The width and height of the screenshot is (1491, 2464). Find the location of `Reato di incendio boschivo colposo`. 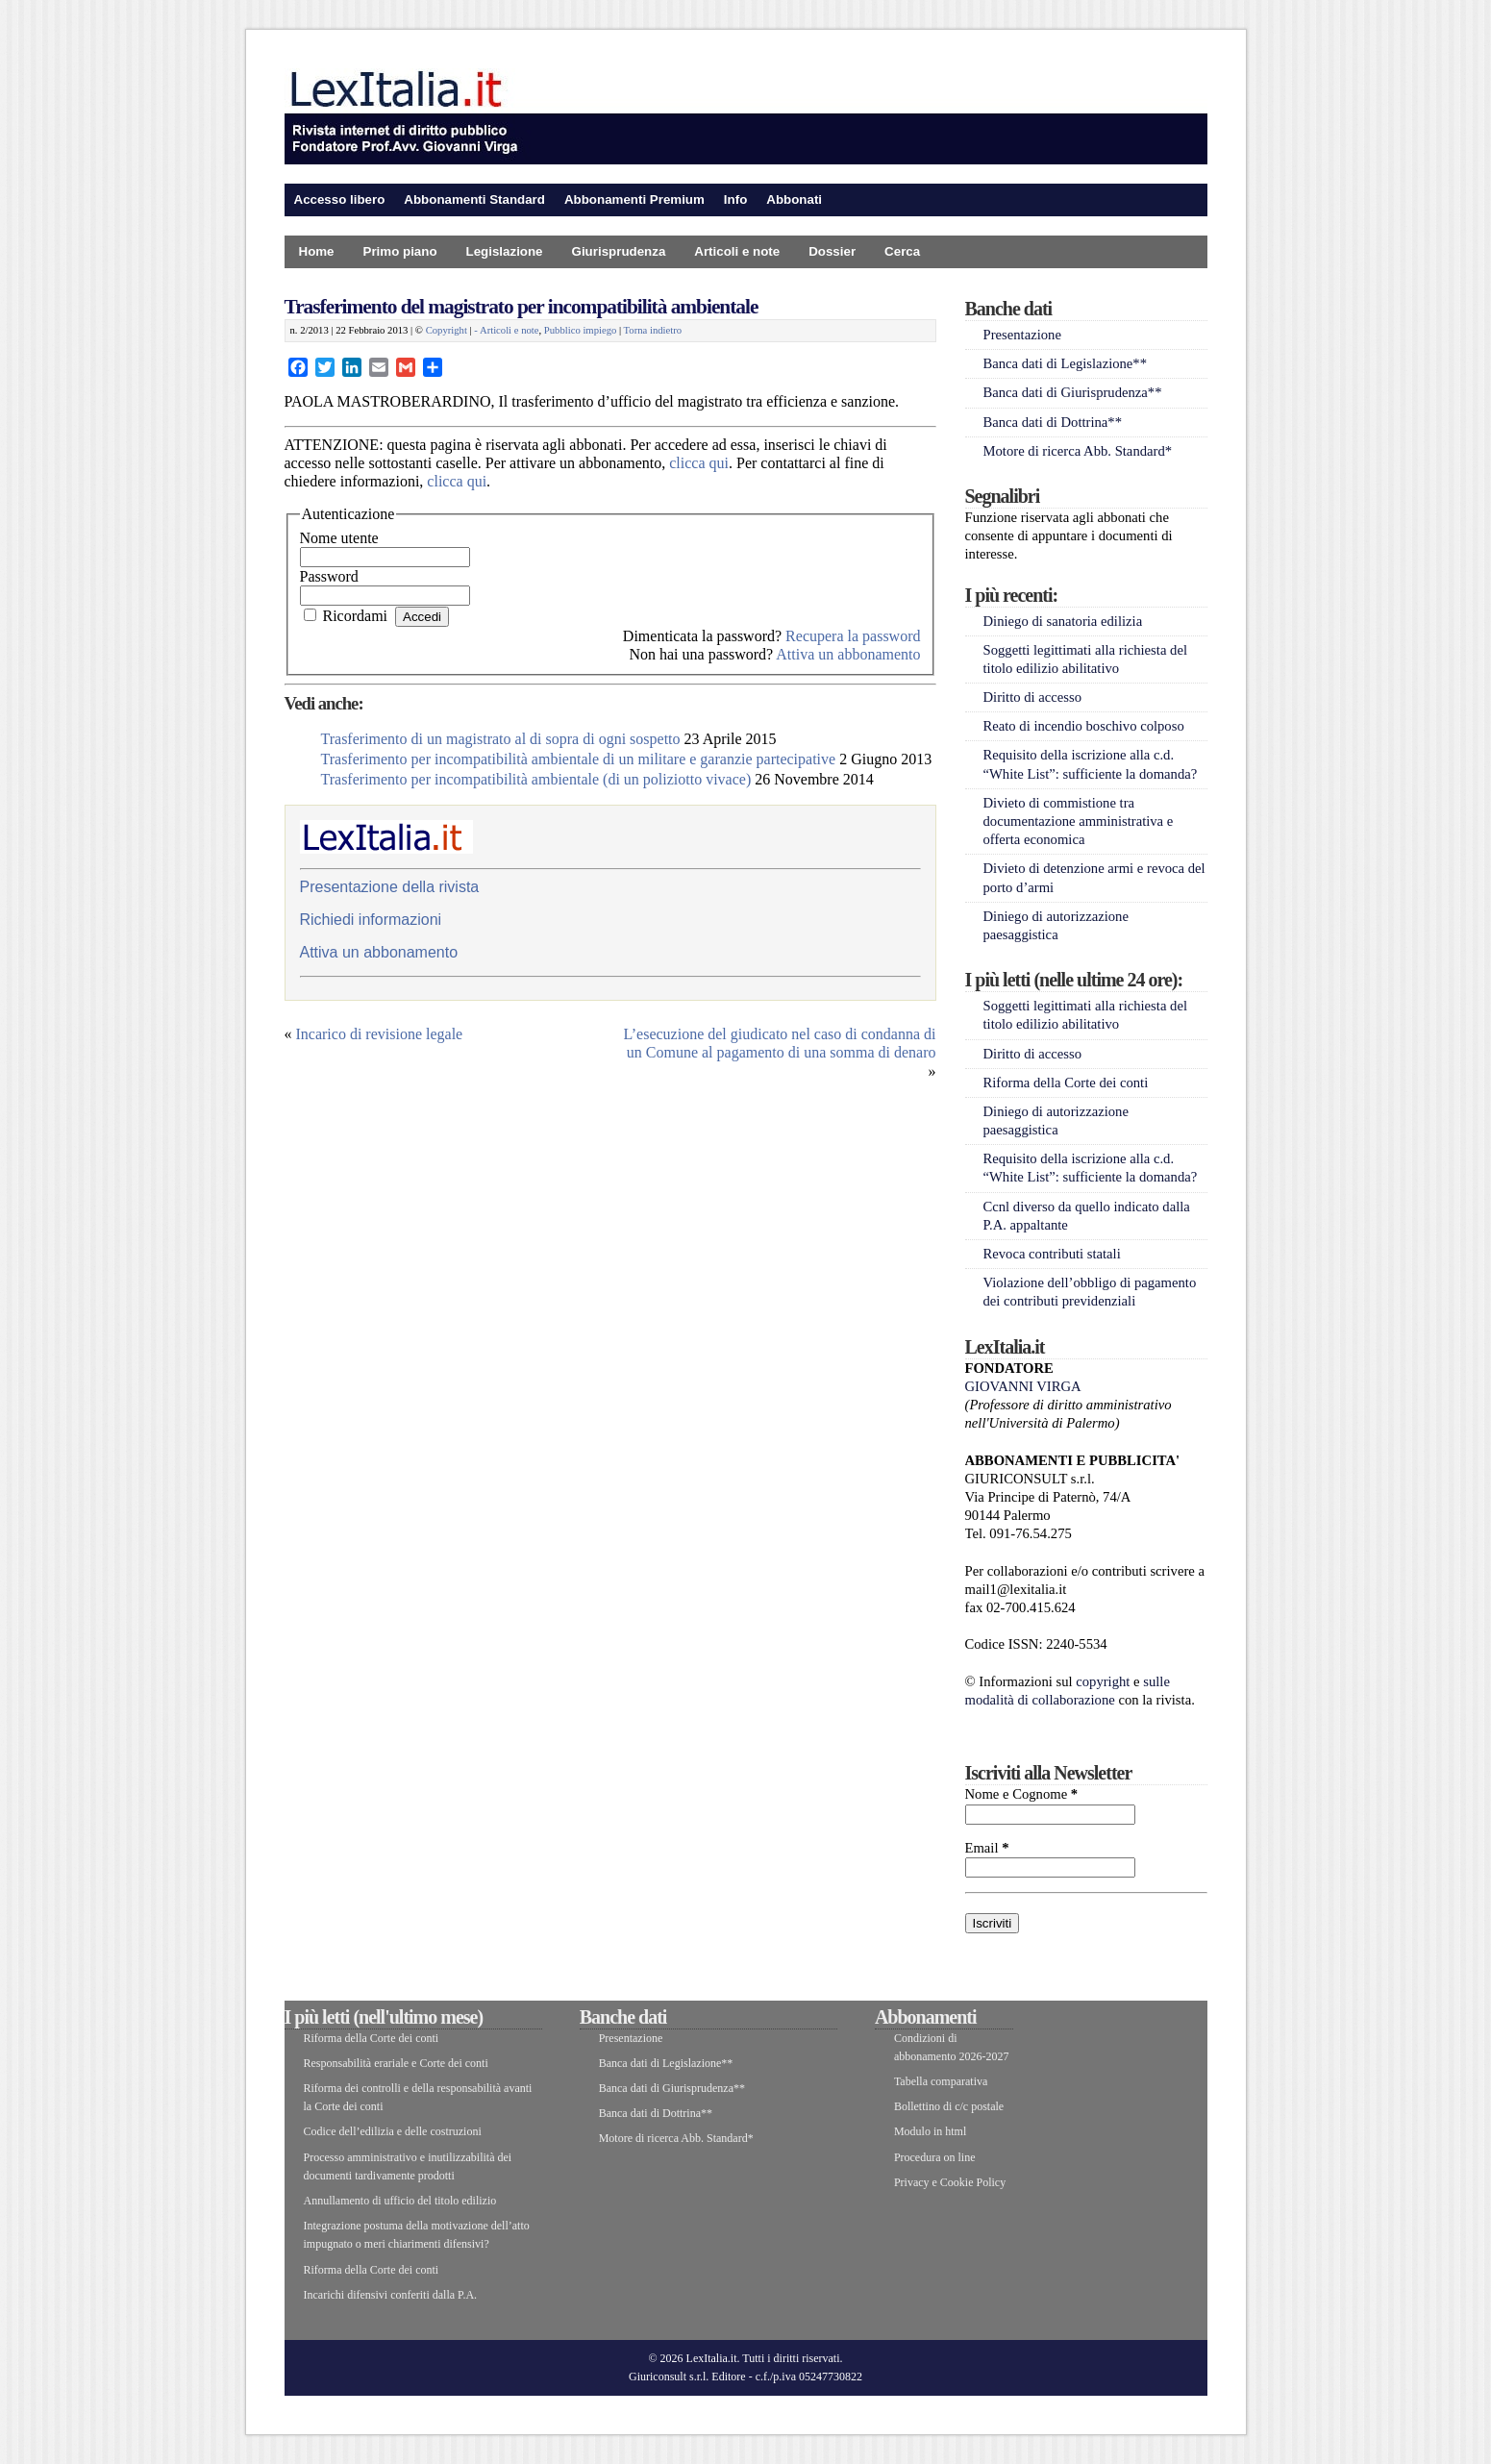

Reato di incendio boschivo colposo is located at coordinates (1083, 726).